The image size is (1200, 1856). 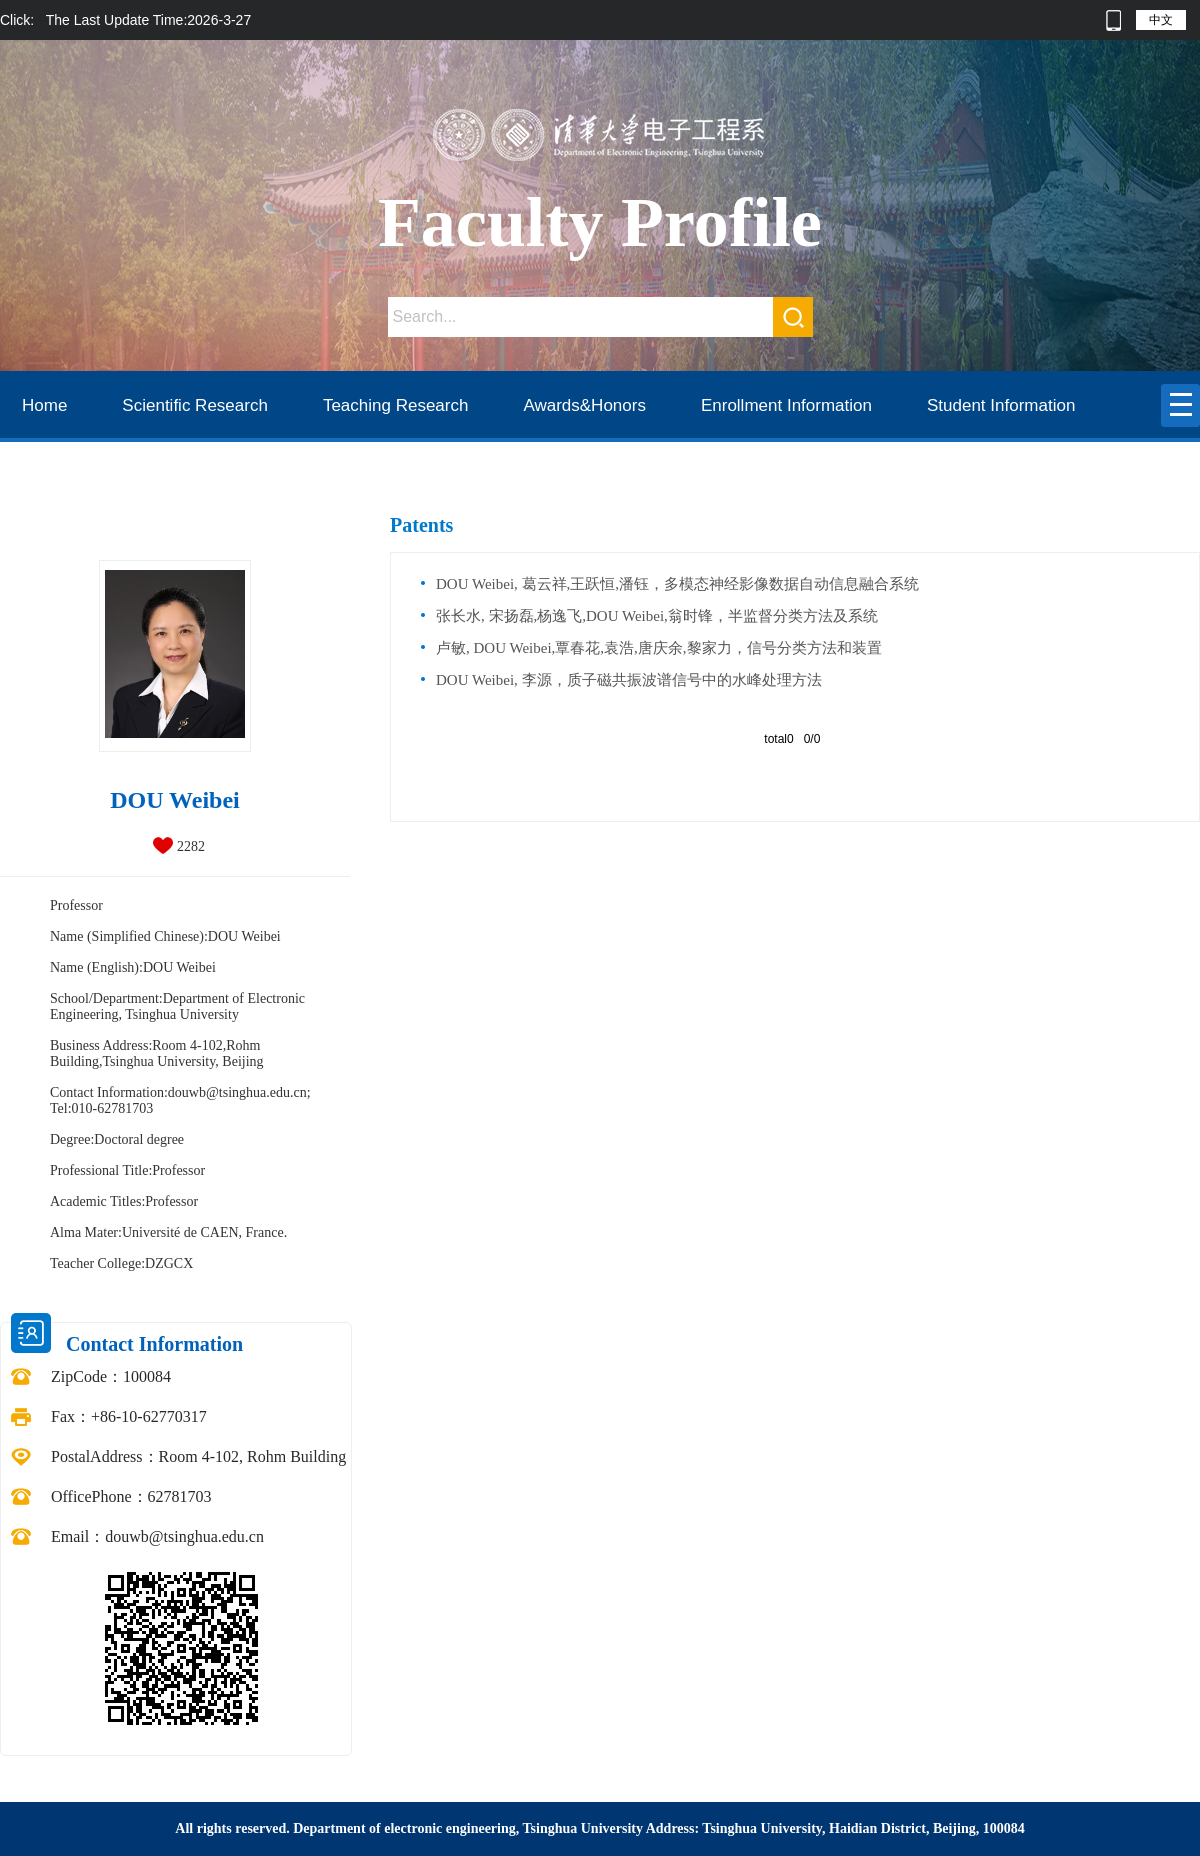 What do you see at coordinates (657, 616) in the screenshot?
I see `张长水, 宋扬磊,杨逸飞,DOU Weibei,翁时锋，半监督分类方法及系统` at bounding box center [657, 616].